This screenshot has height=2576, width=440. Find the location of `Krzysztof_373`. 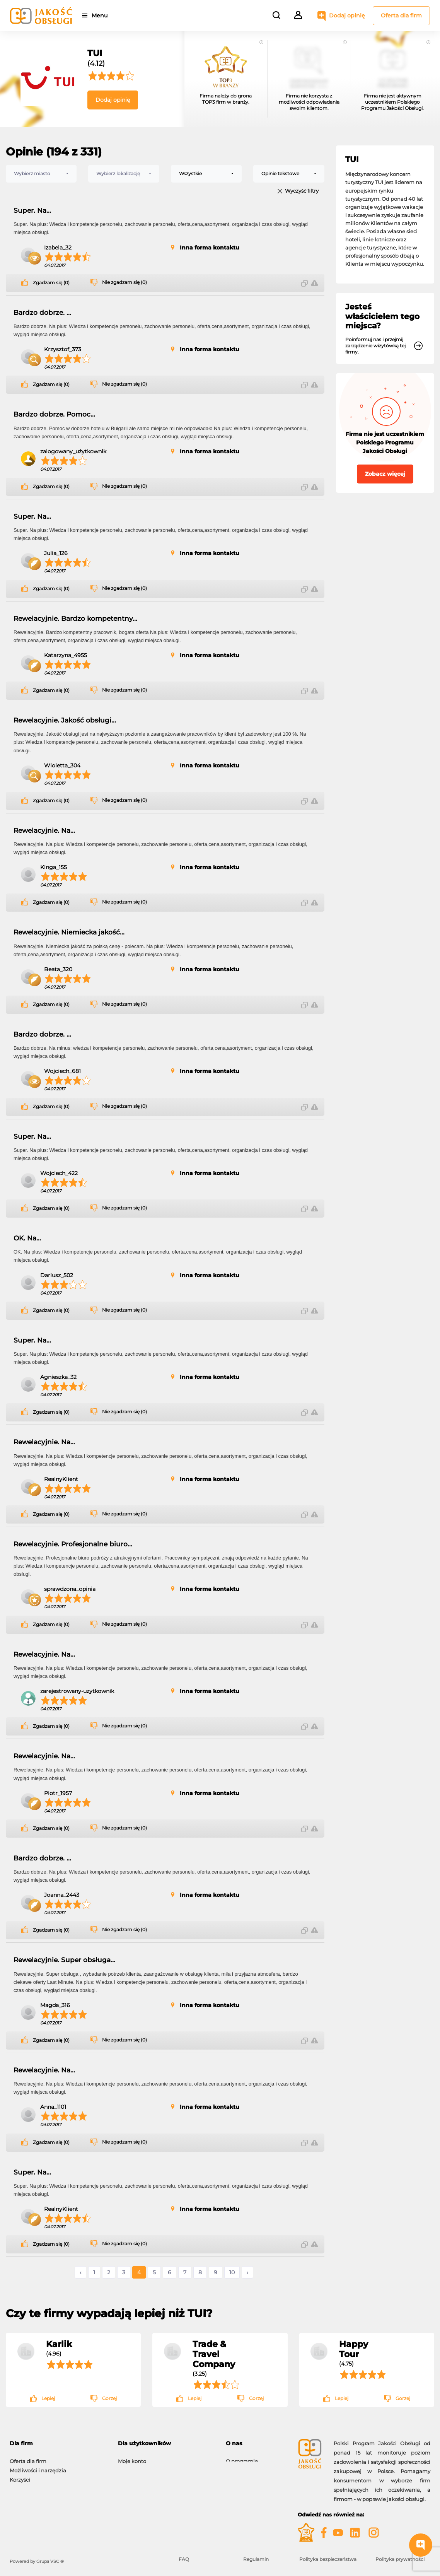

Krzysztof_373 is located at coordinates (62, 349).